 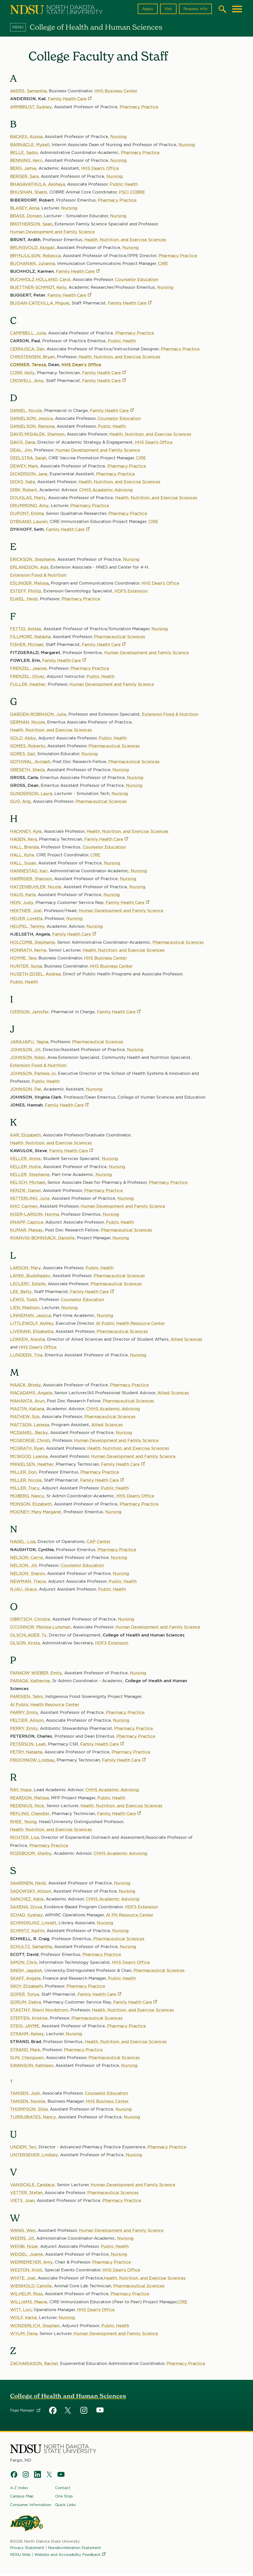 What do you see at coordinates (27, 1402) in the screenshot?
I see `MAHANTA, Arun` at bounding box center [27, 1402].